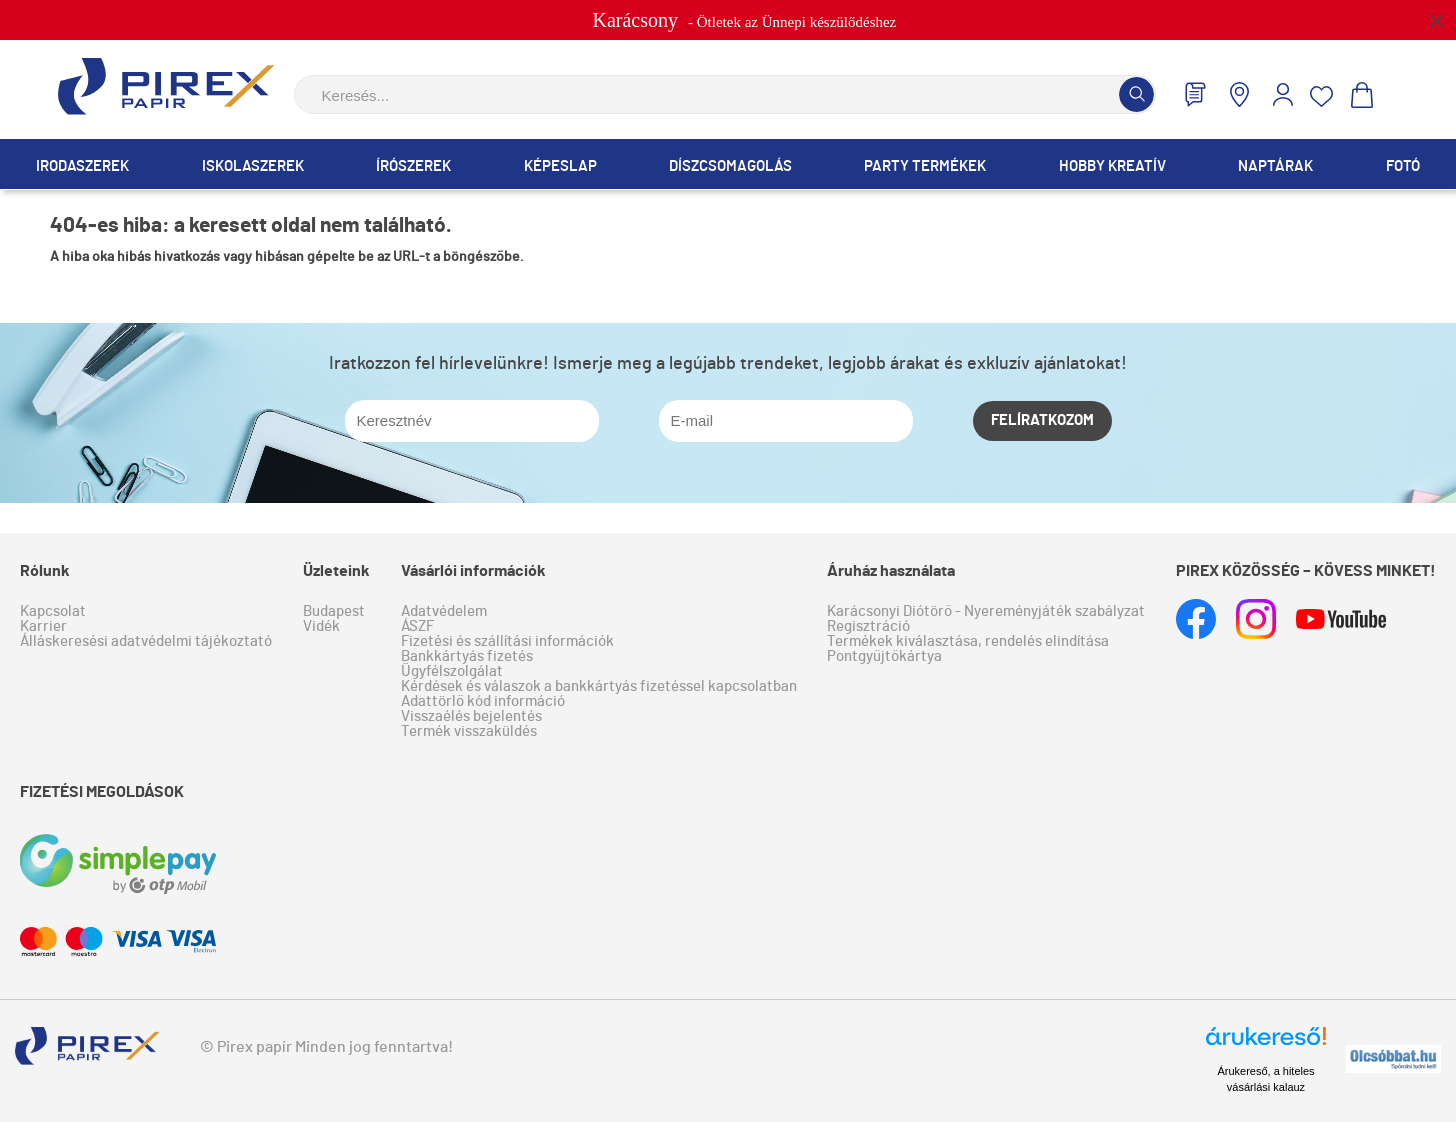 The image size is (1456, 1122). What do you see at coordinates (45, 571) in the screenshot?
I see `Rólunk` at bounding box center [45, 571].